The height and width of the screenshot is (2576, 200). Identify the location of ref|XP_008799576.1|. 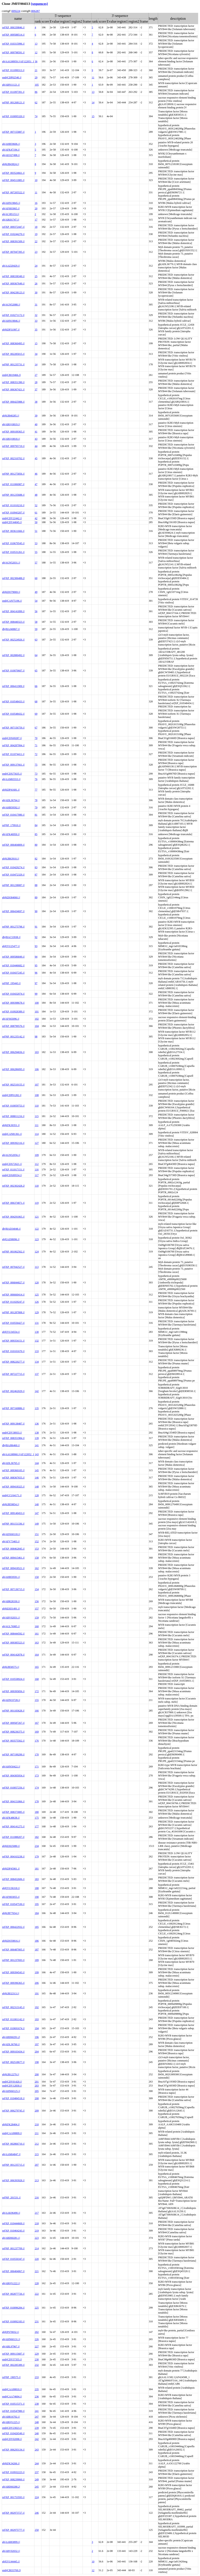
(13, 1026).